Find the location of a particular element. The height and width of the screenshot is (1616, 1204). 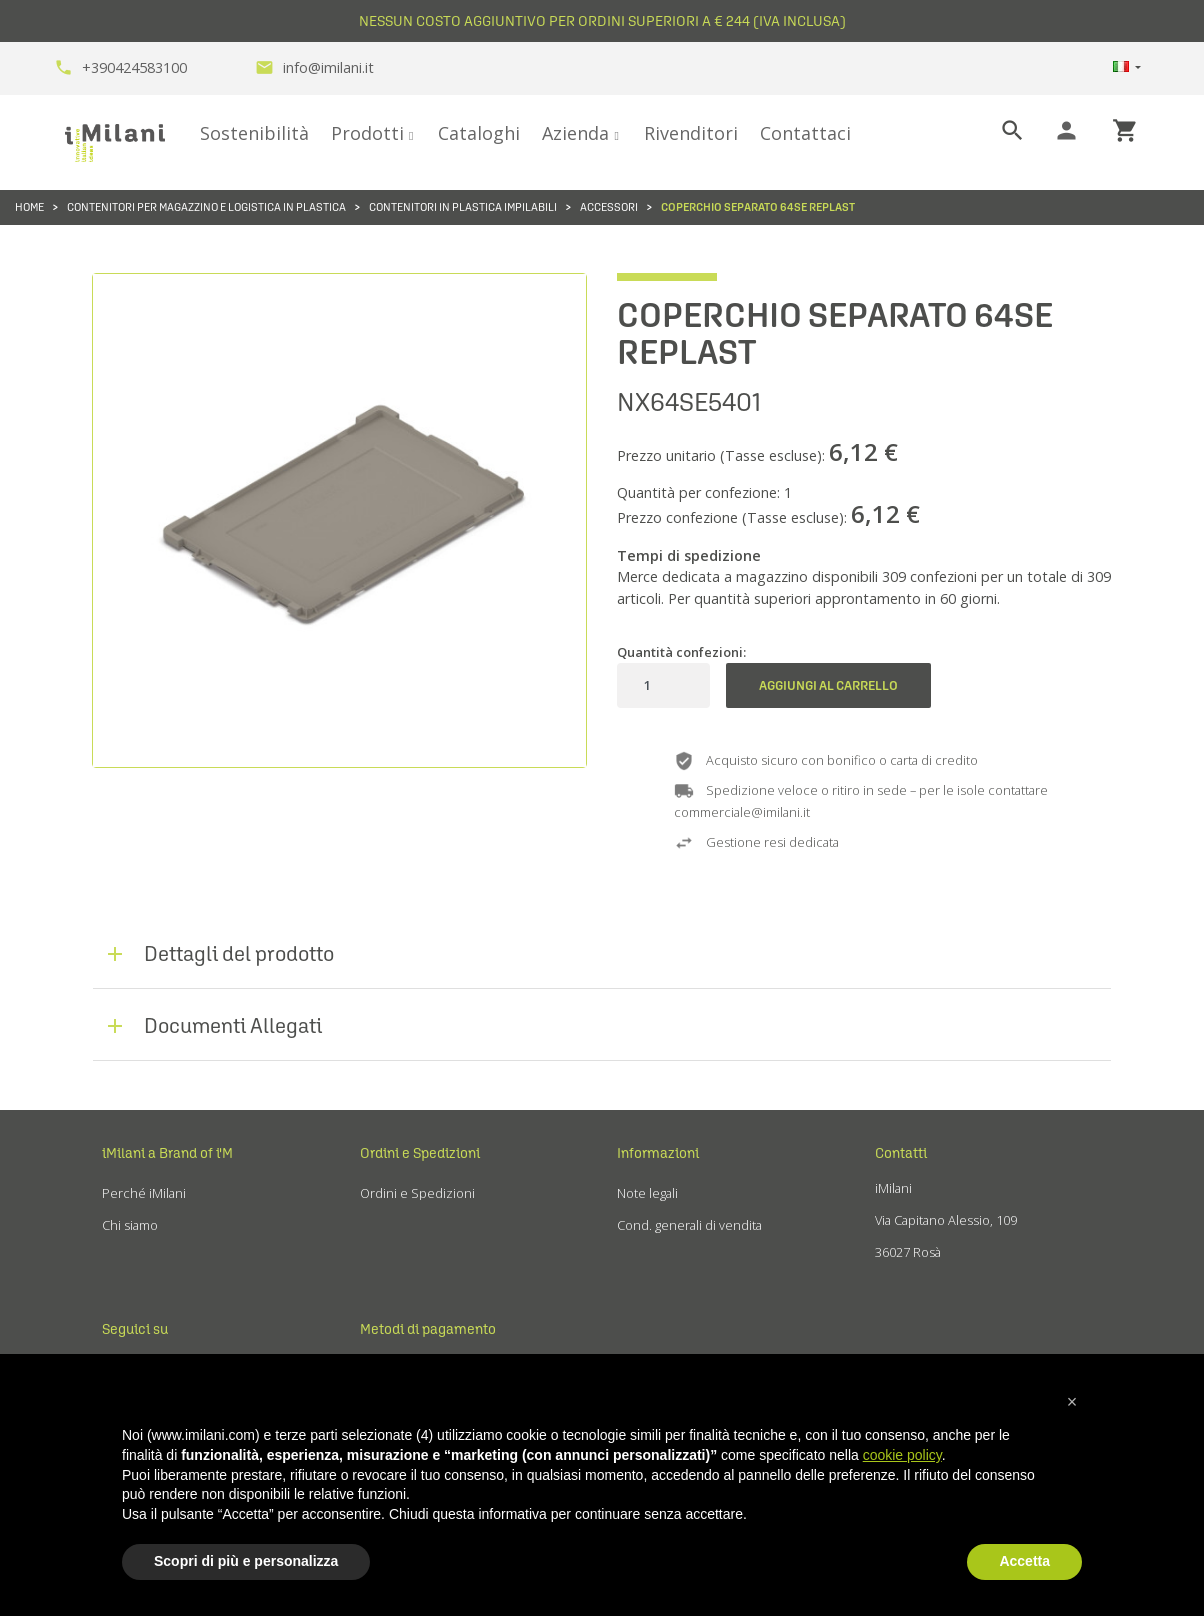

Documenti Allegati is located at coordinates (233, 1025).